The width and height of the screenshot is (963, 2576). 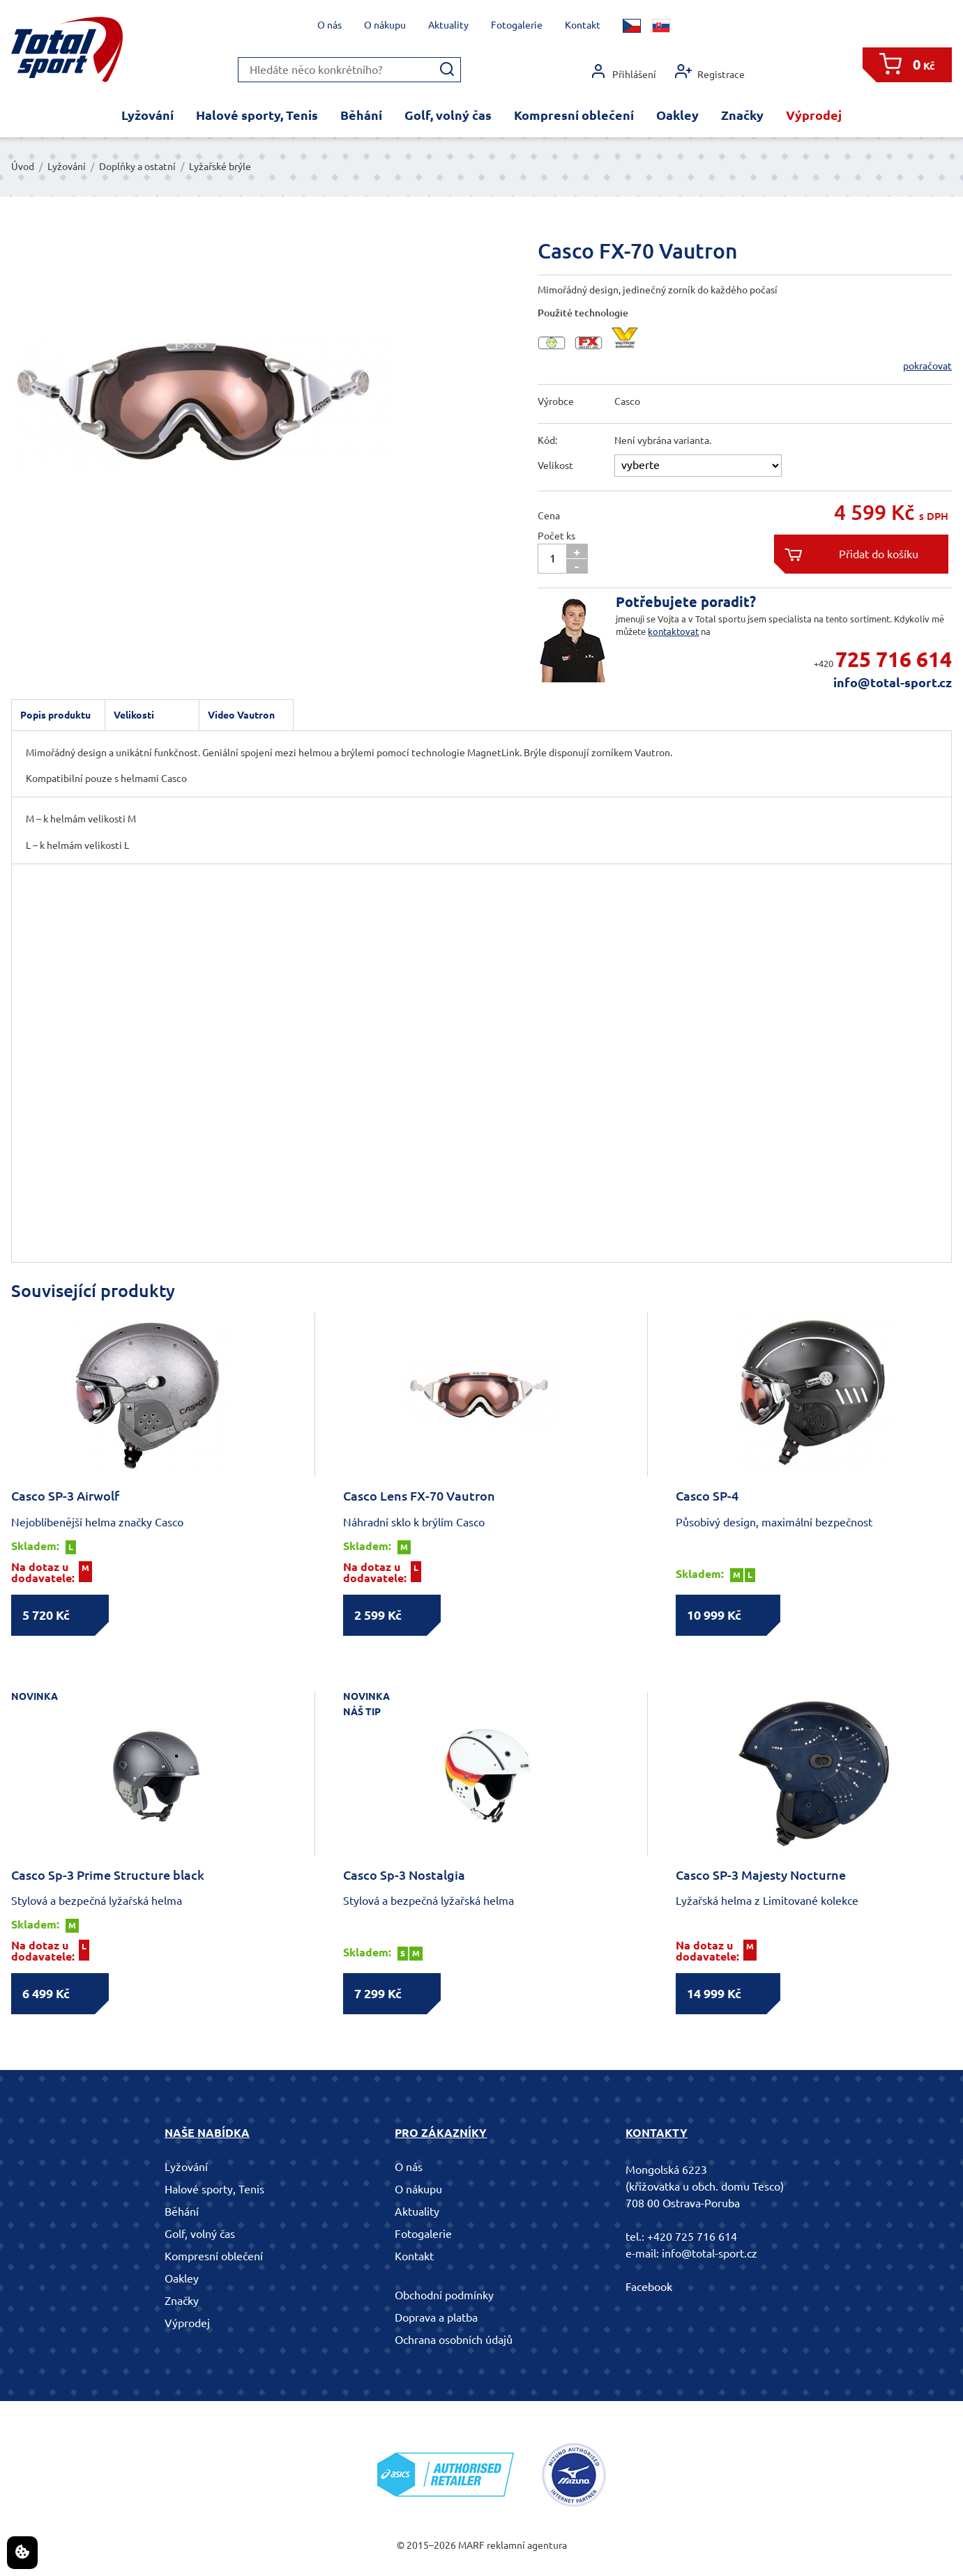 I want to click on Halové sporty, Tenis, so click(x=257, y=115).